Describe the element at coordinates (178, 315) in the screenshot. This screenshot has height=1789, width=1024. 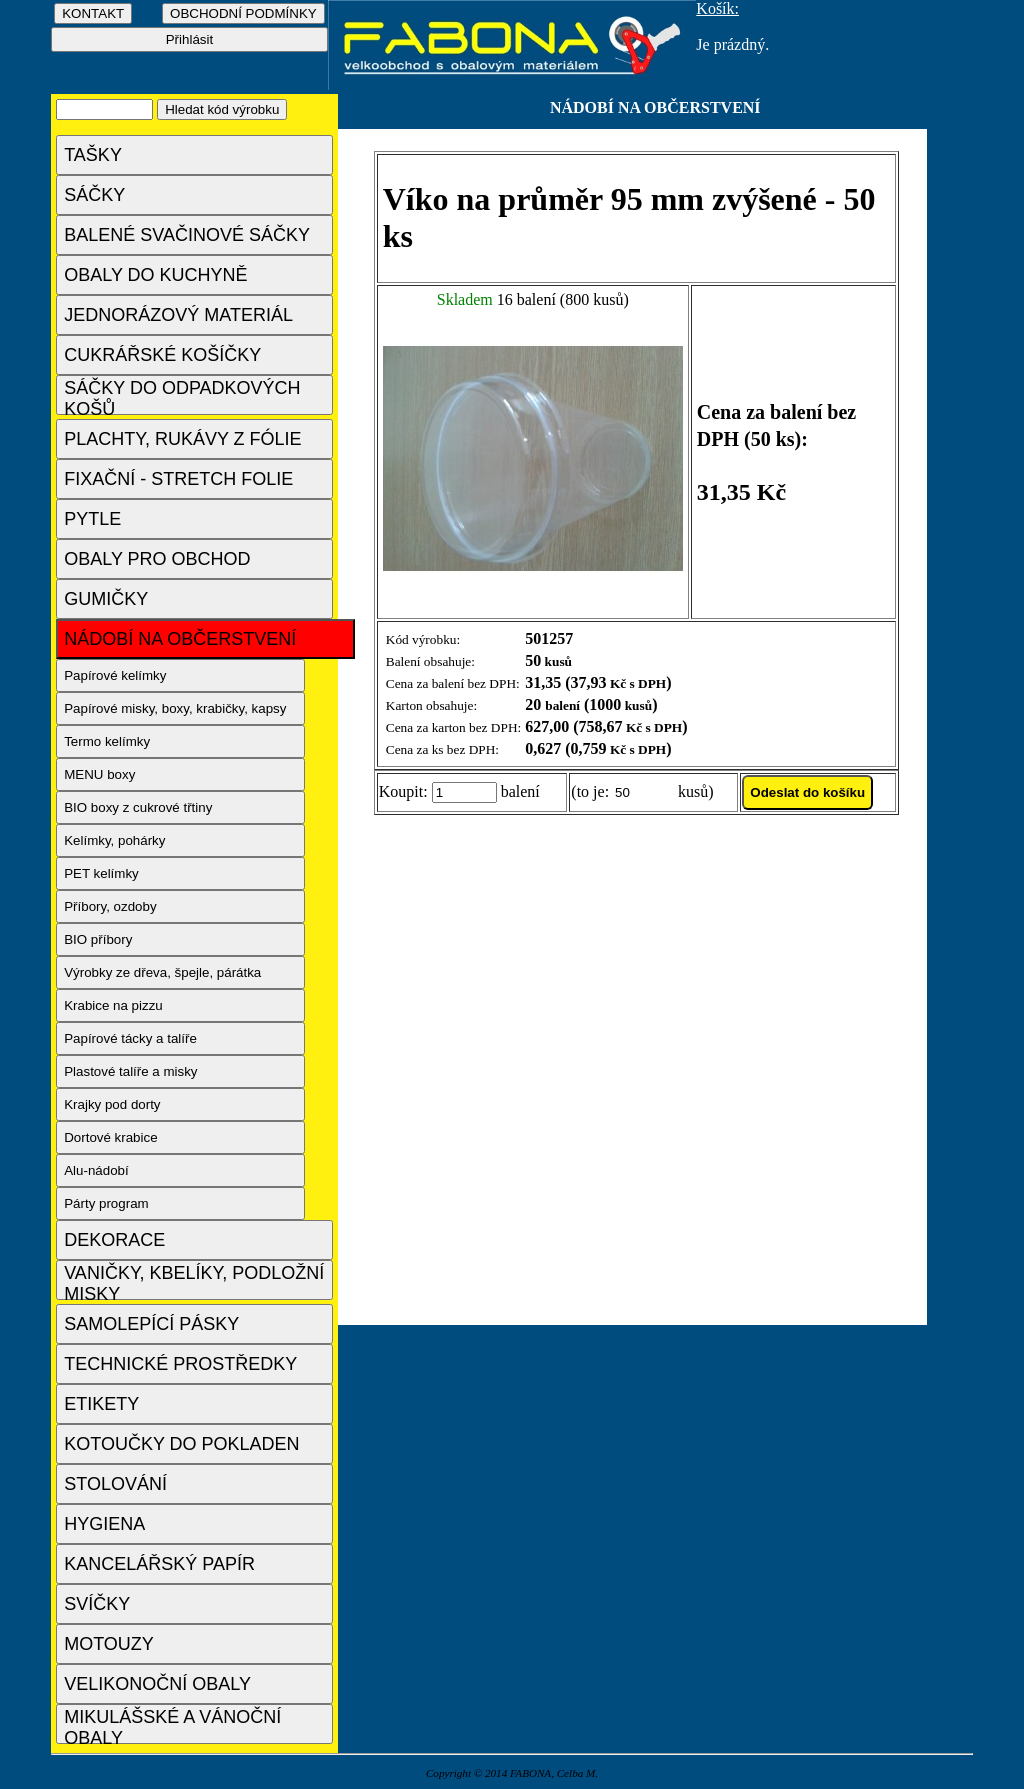
I see `JEDNORÁZOVÝ MATERIÁL` at that location.